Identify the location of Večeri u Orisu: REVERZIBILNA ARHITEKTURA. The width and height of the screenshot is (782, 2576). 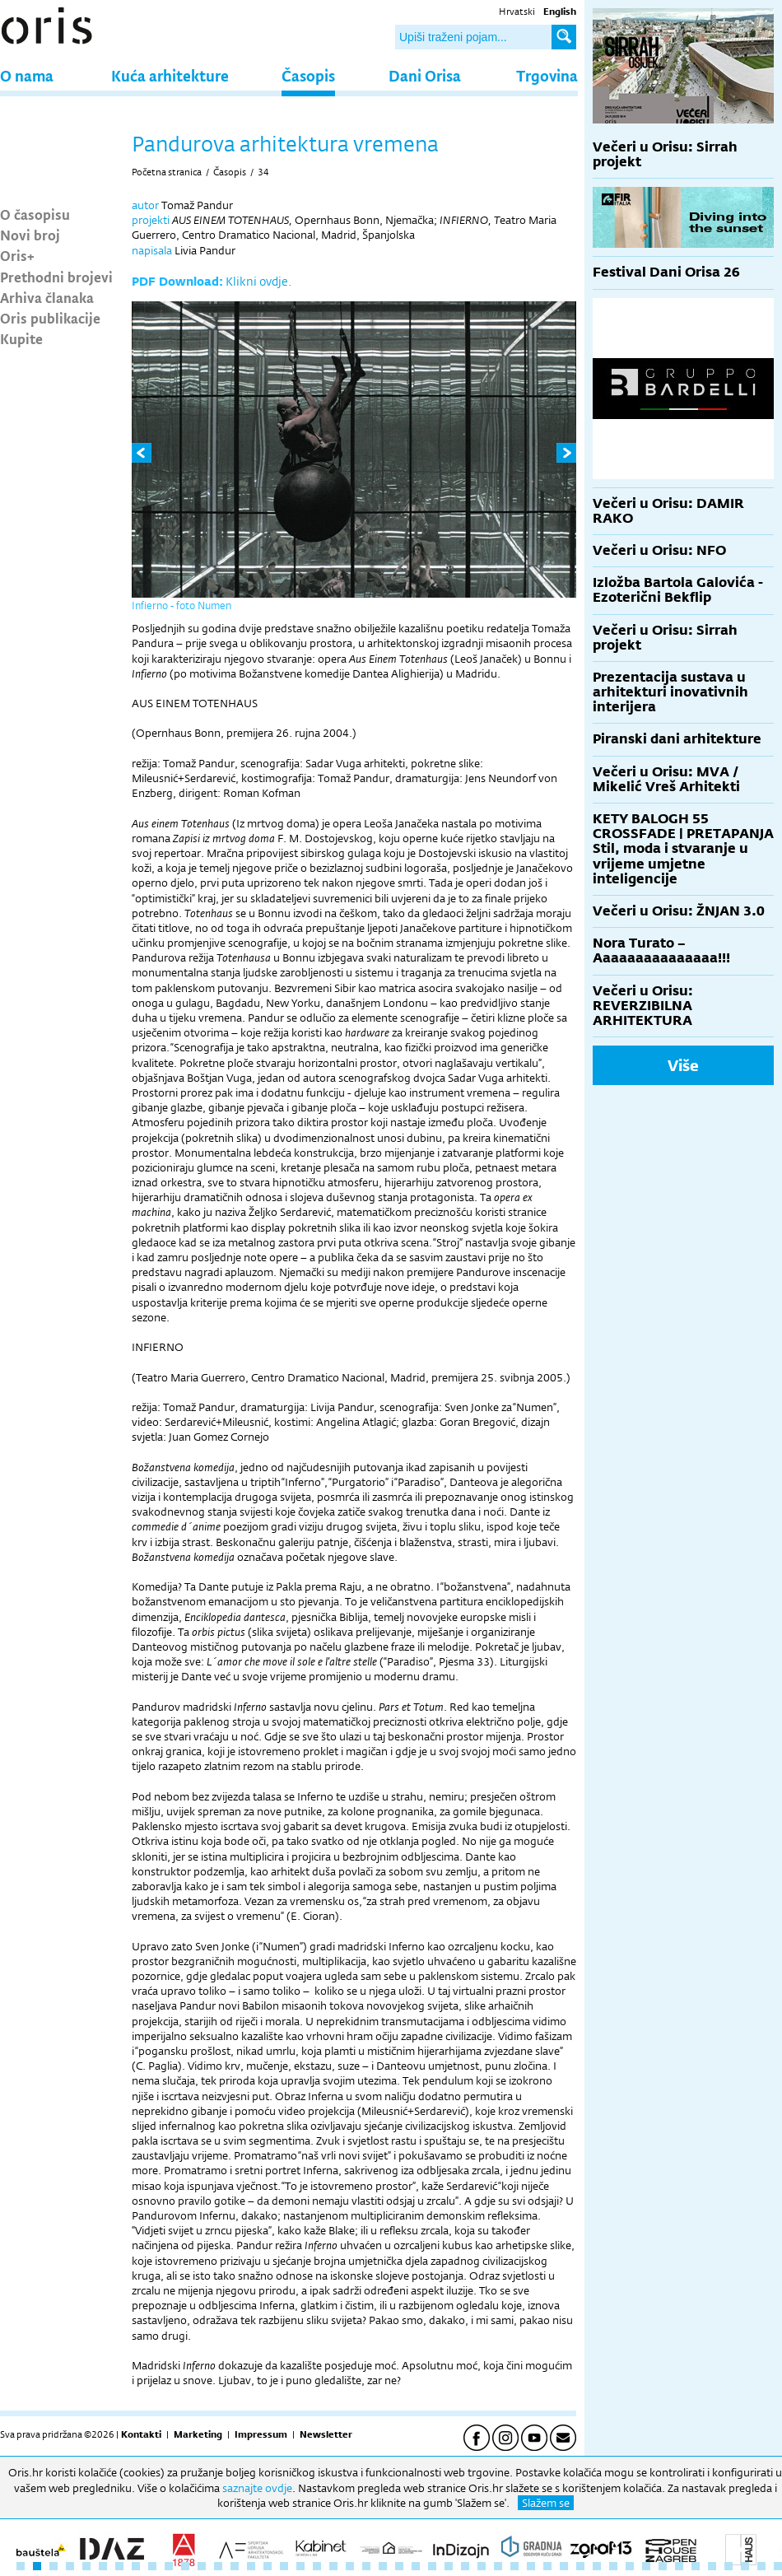
(643, 1005).